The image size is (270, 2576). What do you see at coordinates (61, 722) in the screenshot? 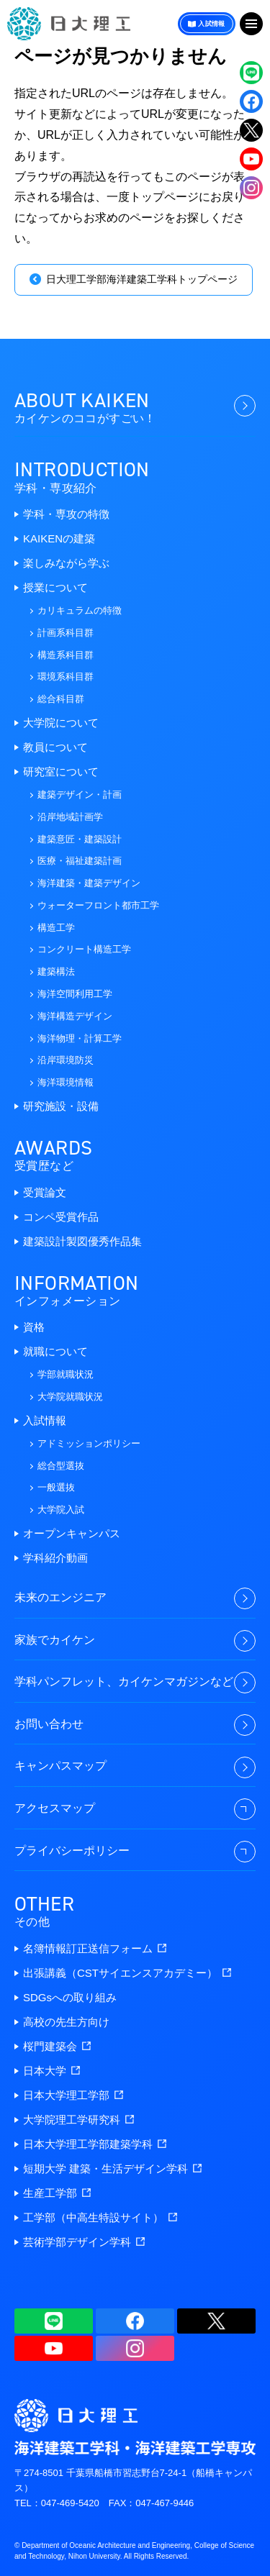
I see `大学院について` at bounding box center [61, 722].